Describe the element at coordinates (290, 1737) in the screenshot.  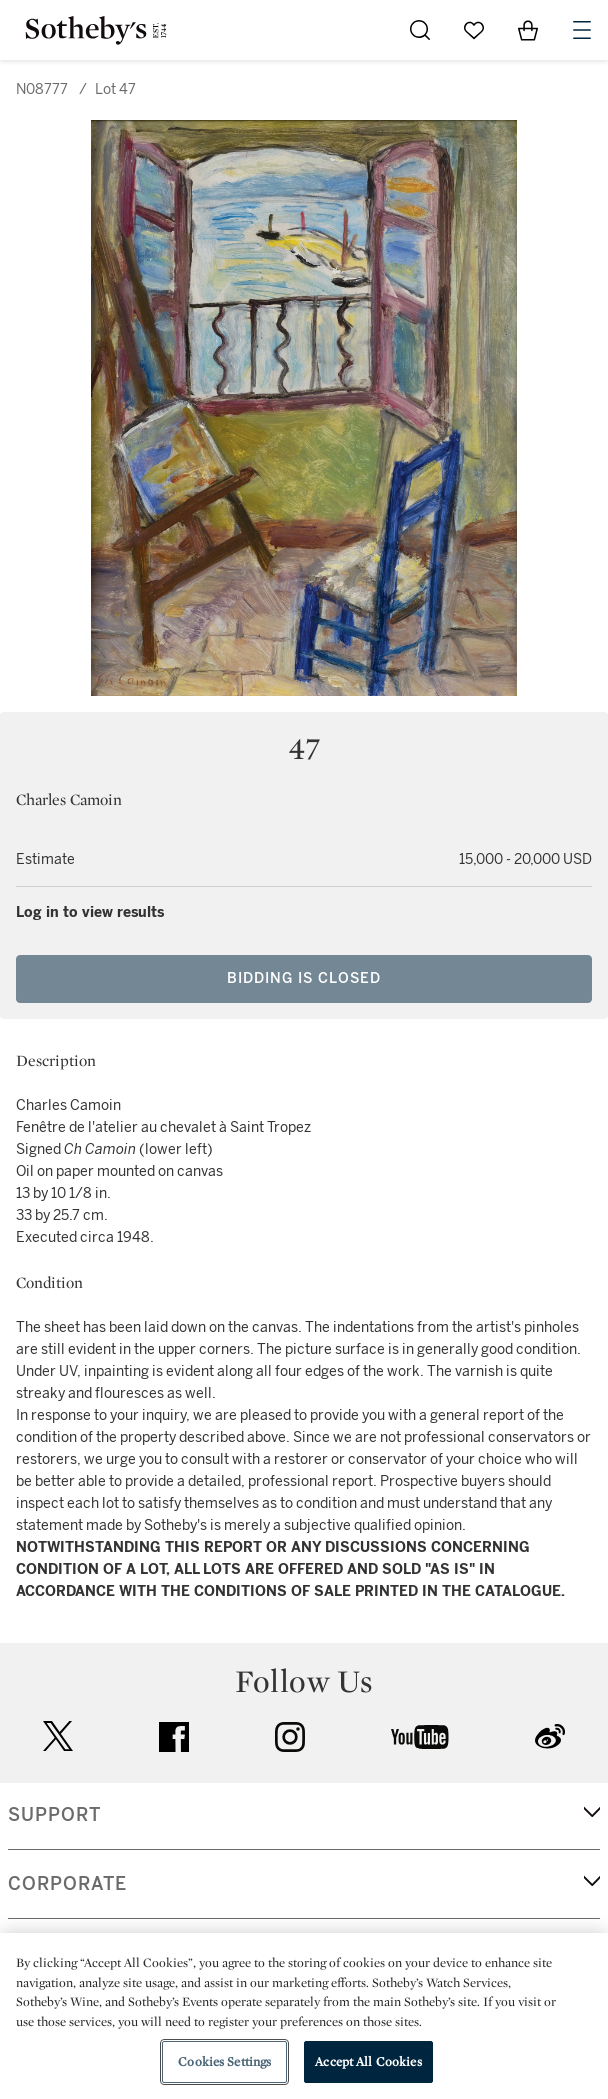
I see `instagram` at that location.